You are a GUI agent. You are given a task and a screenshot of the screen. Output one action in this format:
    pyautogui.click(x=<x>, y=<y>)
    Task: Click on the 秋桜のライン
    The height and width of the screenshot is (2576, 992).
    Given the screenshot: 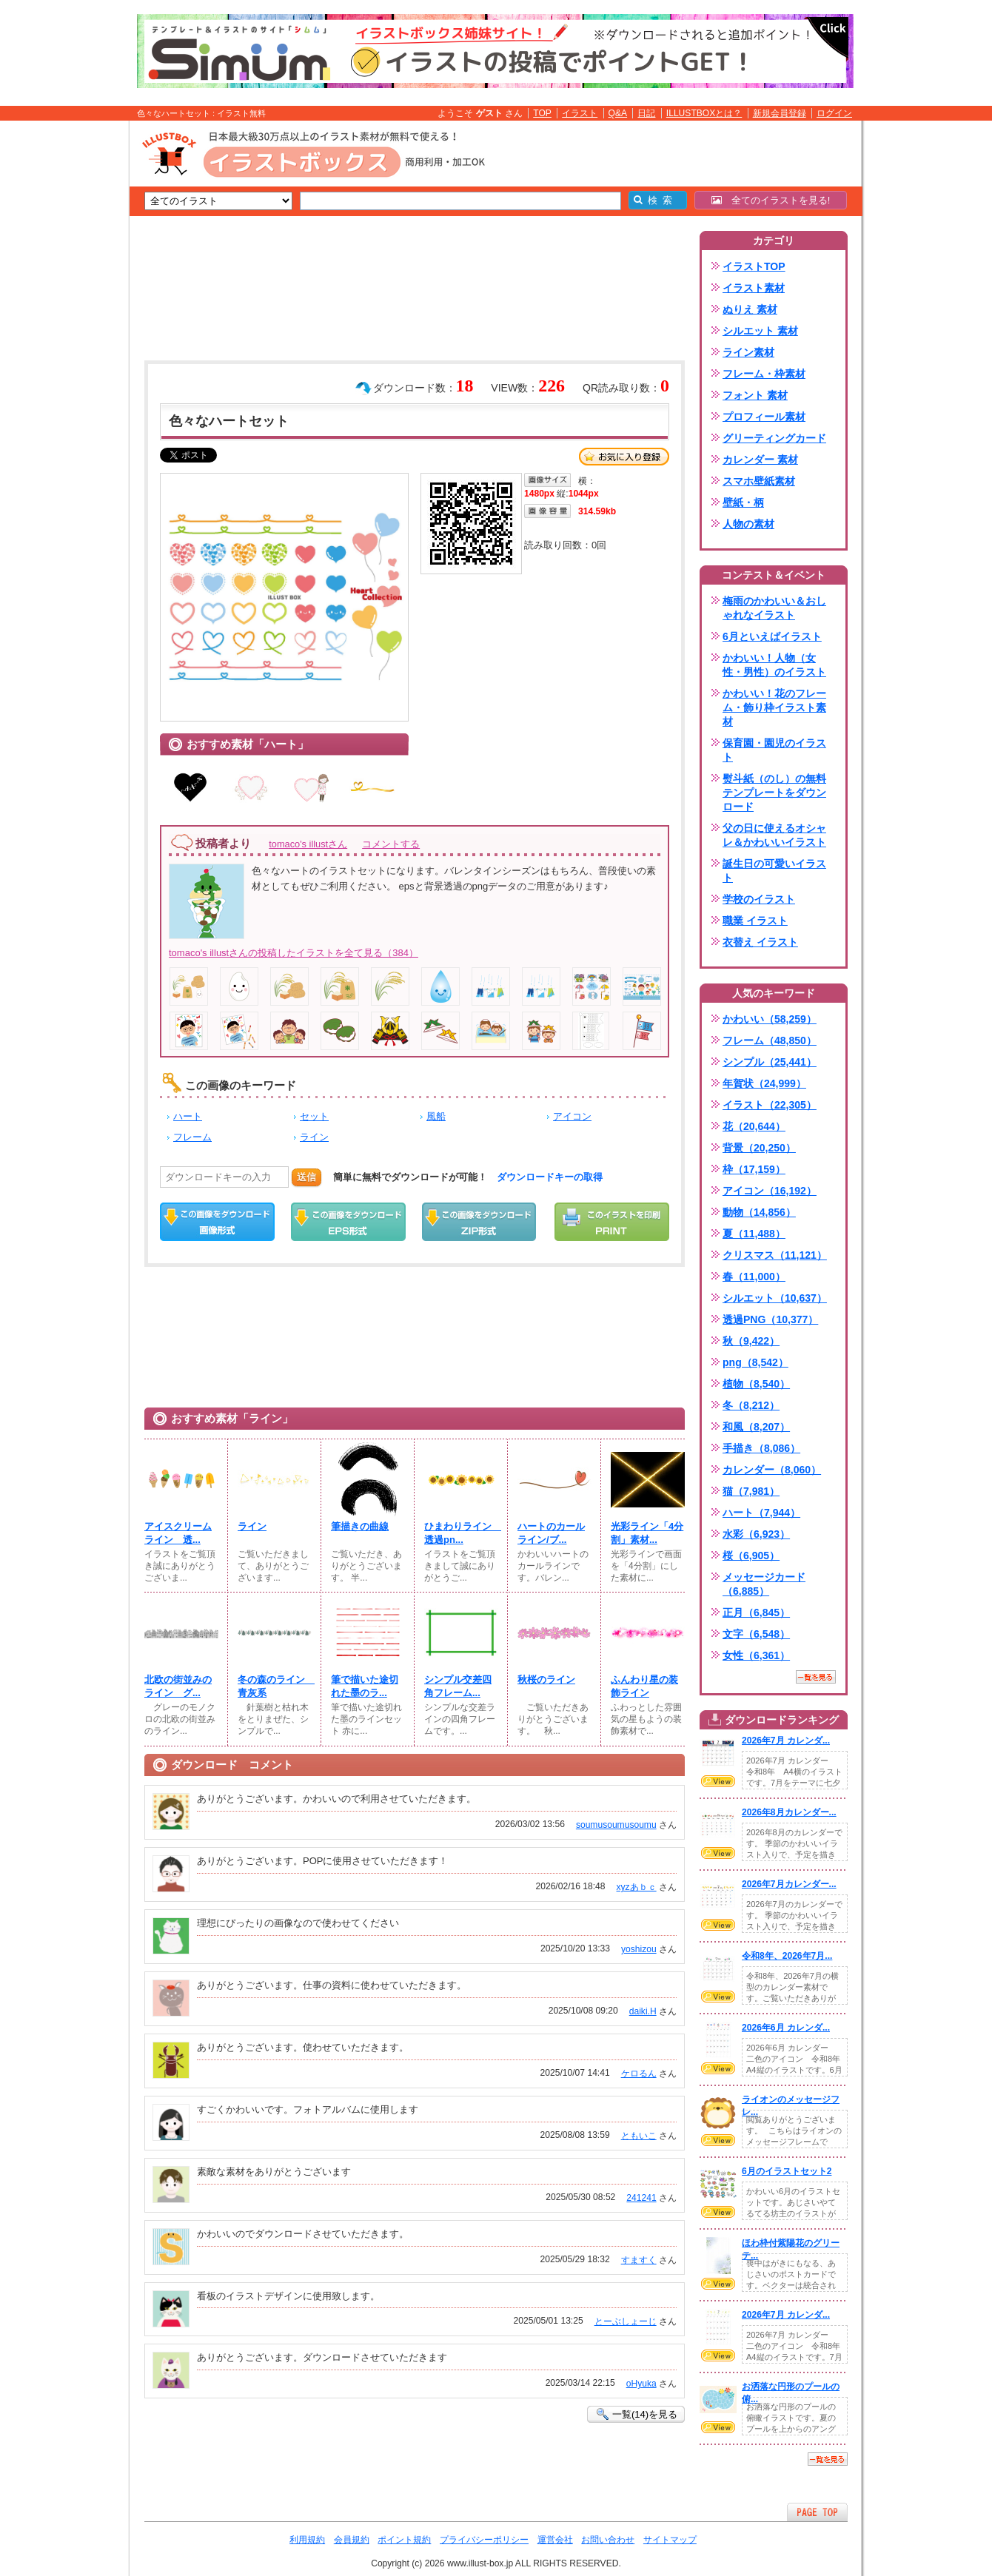 What is the action you would take?
    pyautogui.click(x=546, y=1679)
    